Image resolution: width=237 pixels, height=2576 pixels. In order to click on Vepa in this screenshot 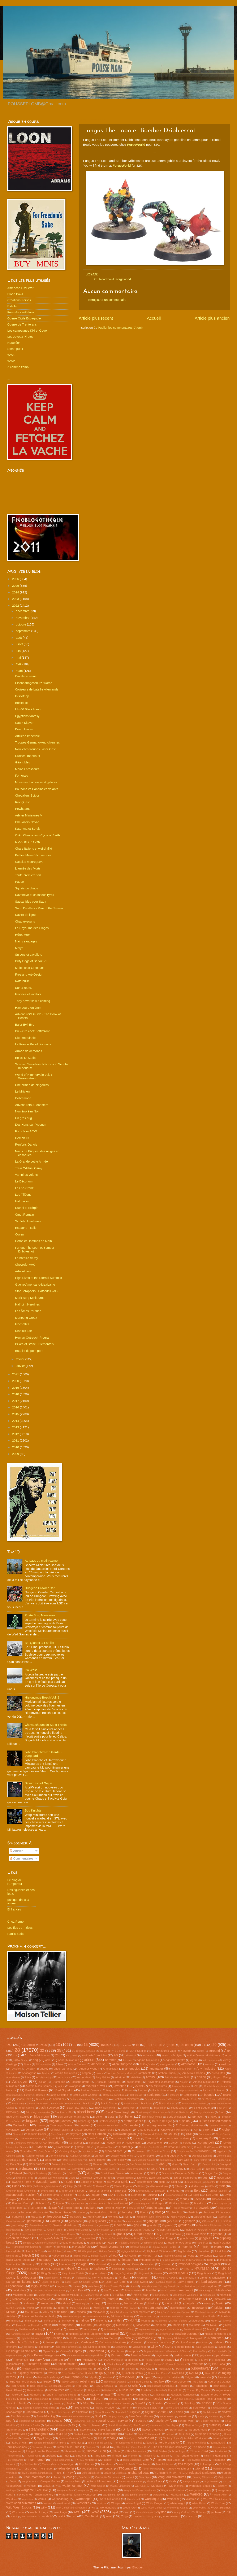, I will do `click(13, 2481)`.